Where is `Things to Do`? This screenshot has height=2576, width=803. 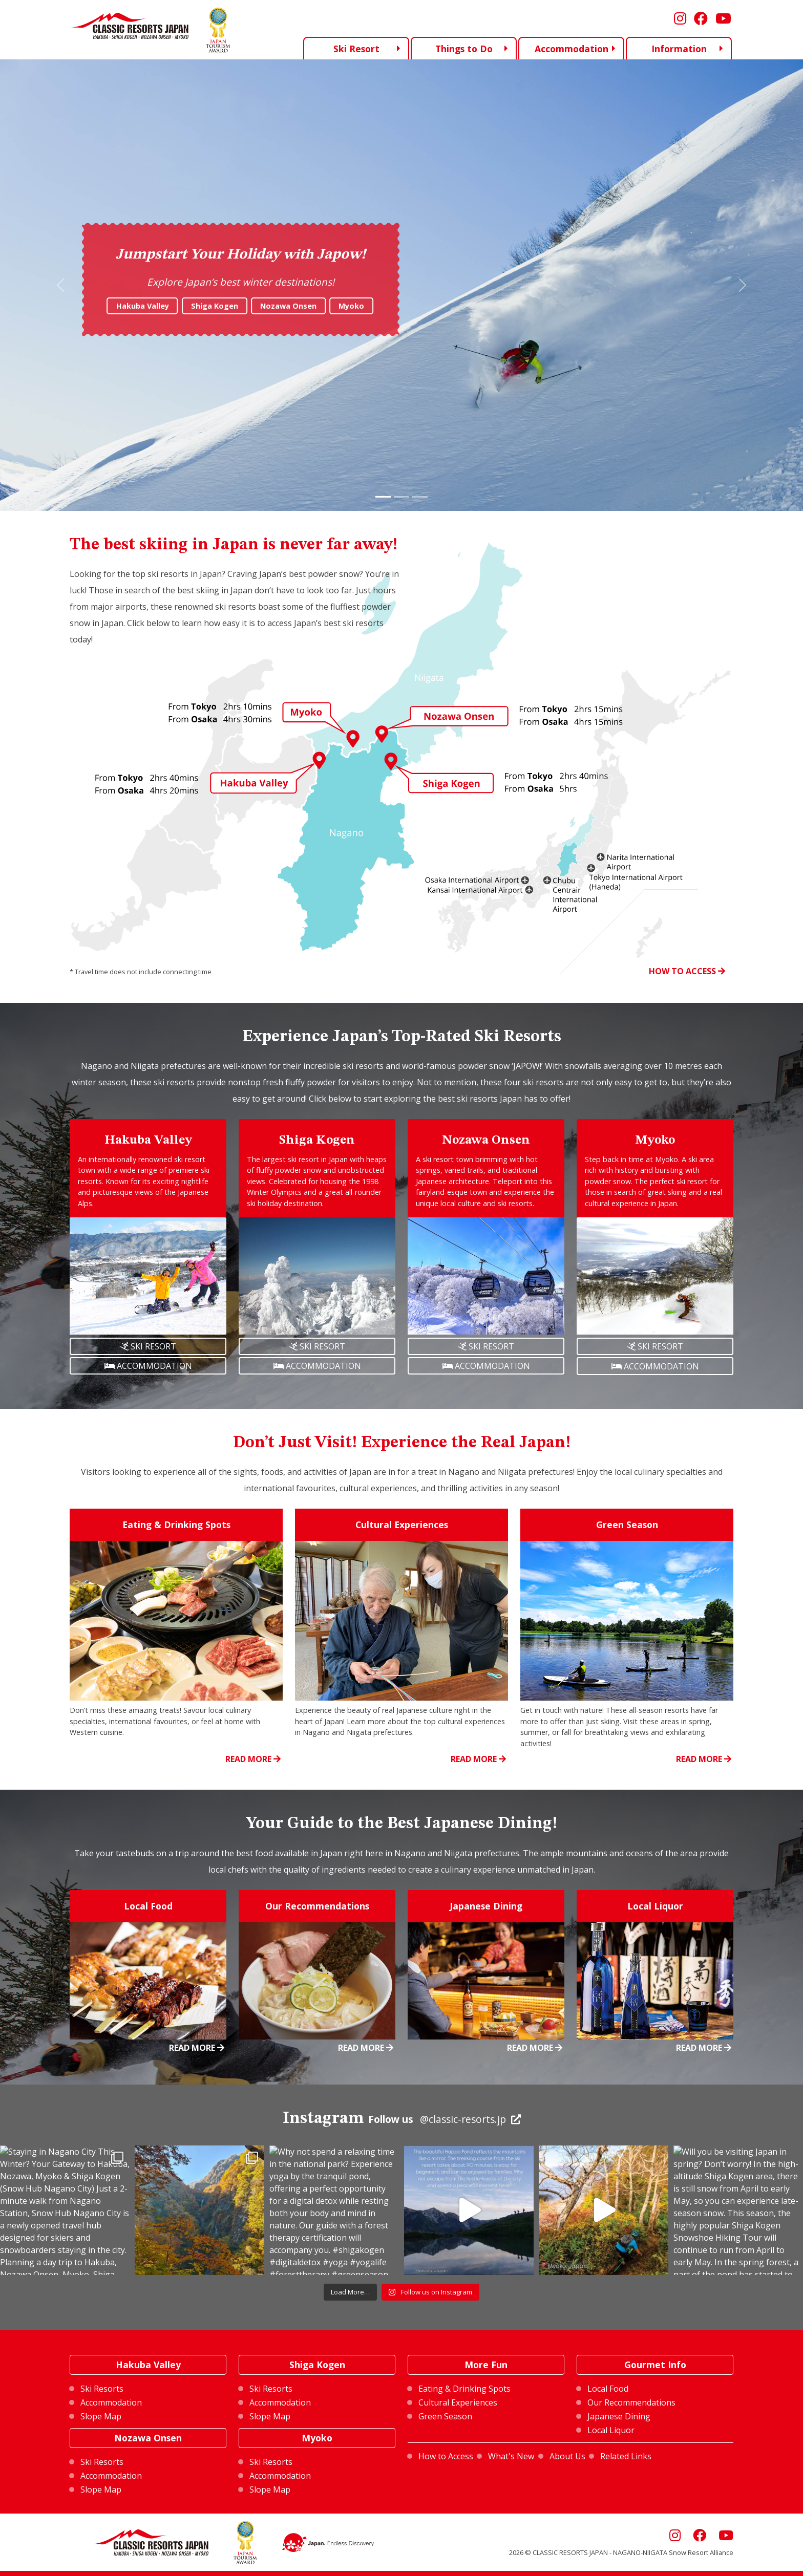
Things to Do is located at coordinates (464, 48).